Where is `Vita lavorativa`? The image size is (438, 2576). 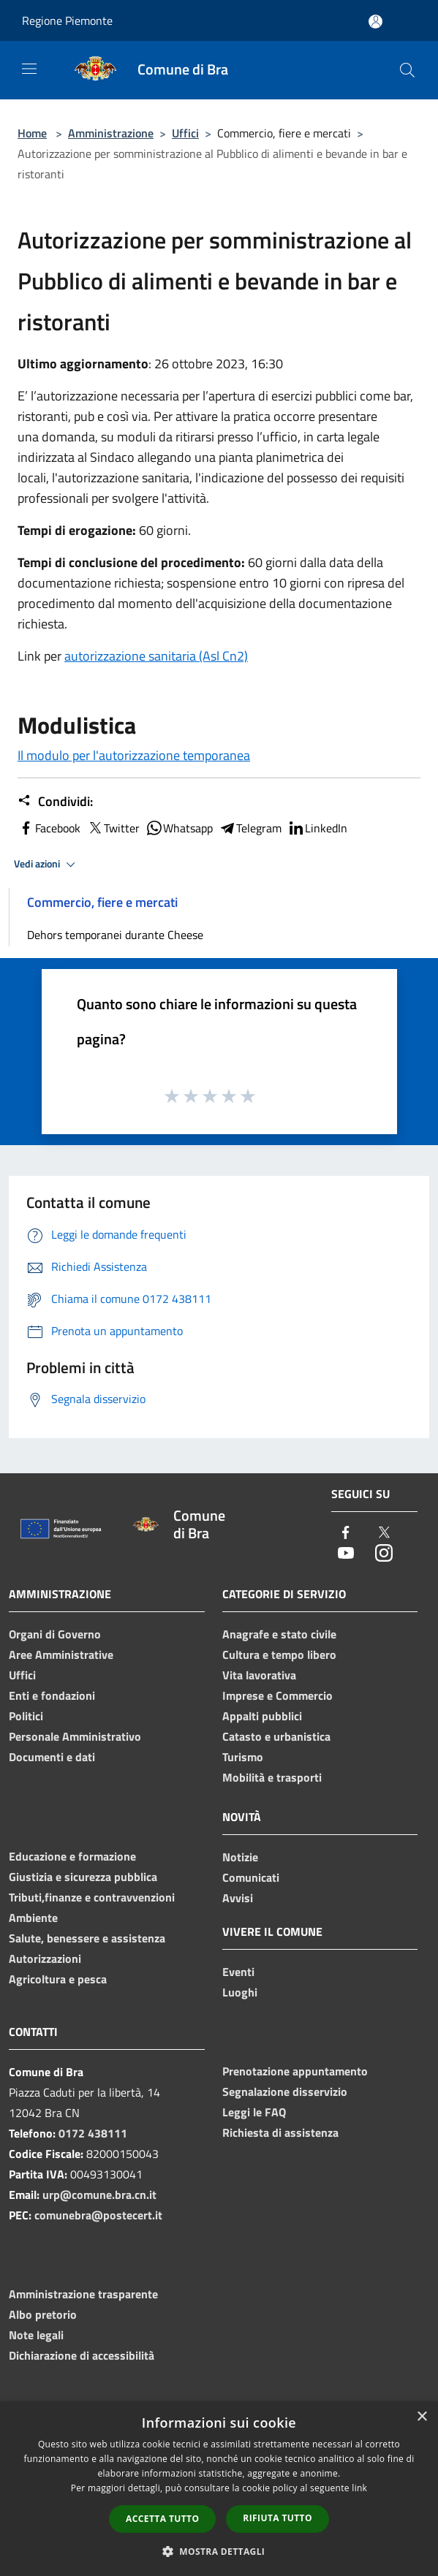 Vita lavorativa is located at coordinates (259, 1675).